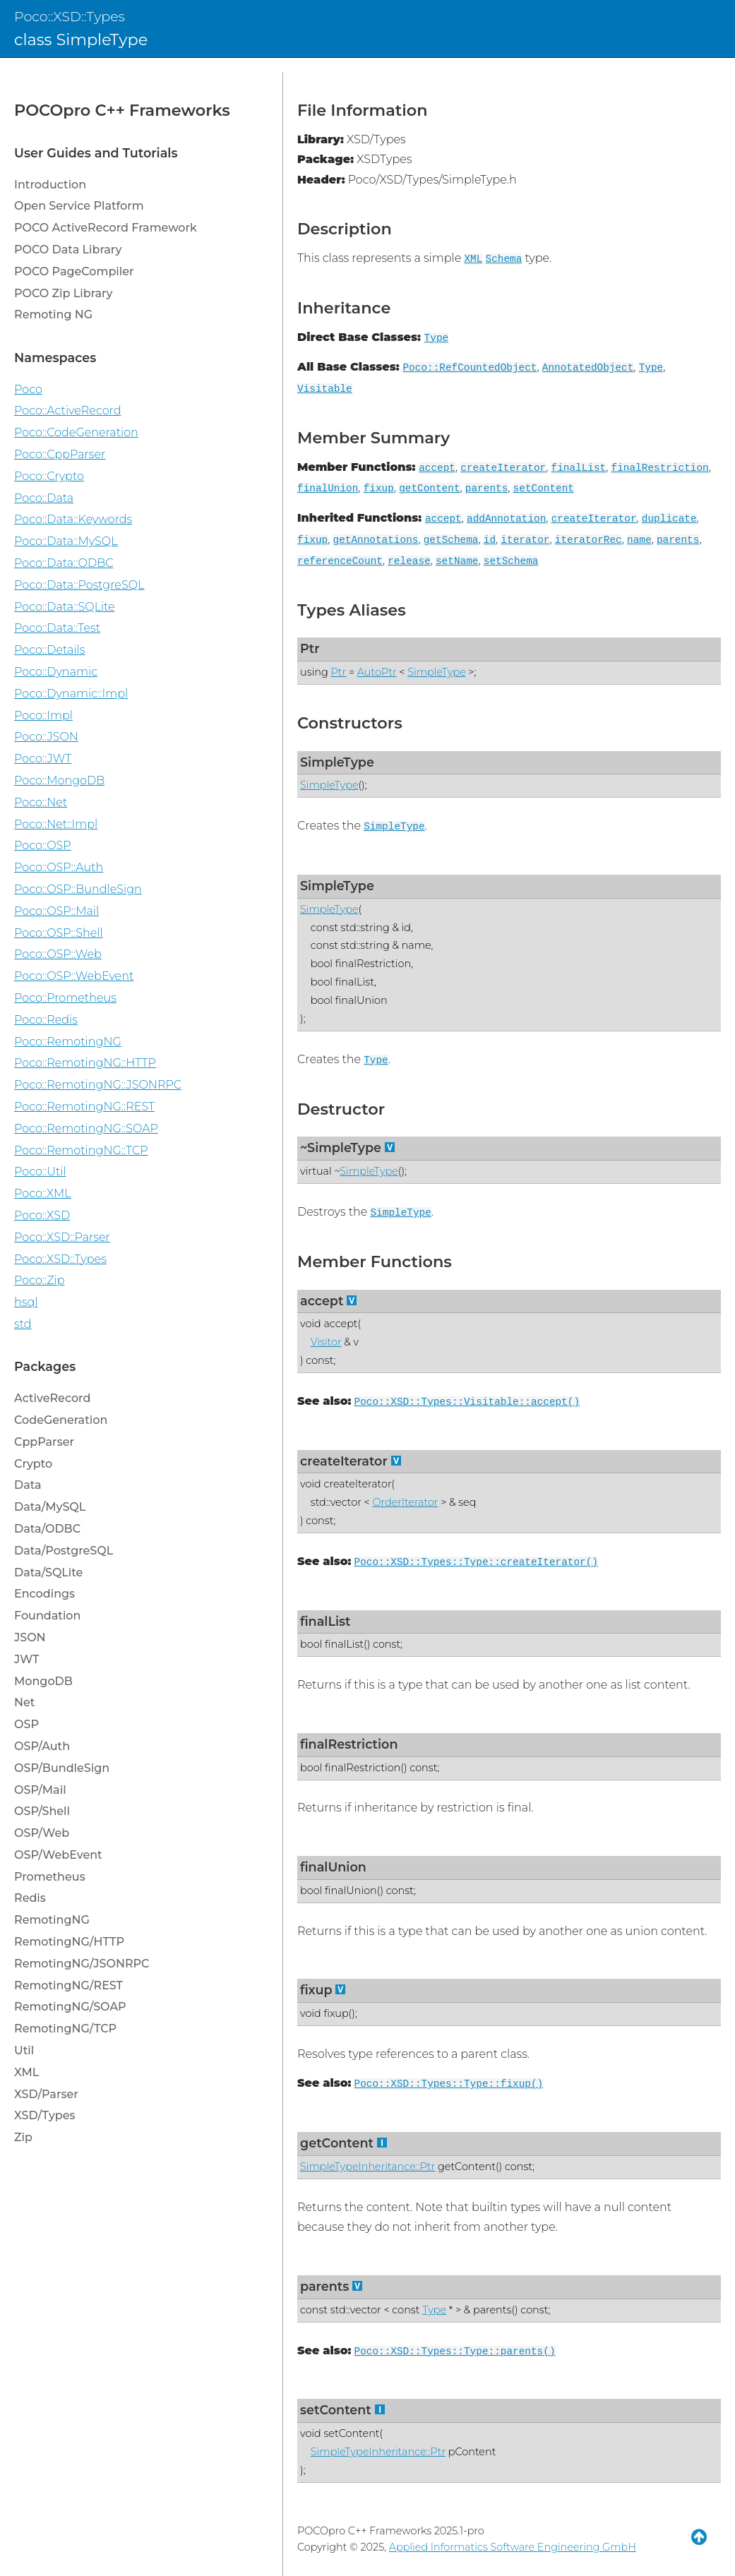  What do you see at coordinates (340, 1147) in the screenshot?
I see `~SimpleType` at bounding box center [340, 1147].